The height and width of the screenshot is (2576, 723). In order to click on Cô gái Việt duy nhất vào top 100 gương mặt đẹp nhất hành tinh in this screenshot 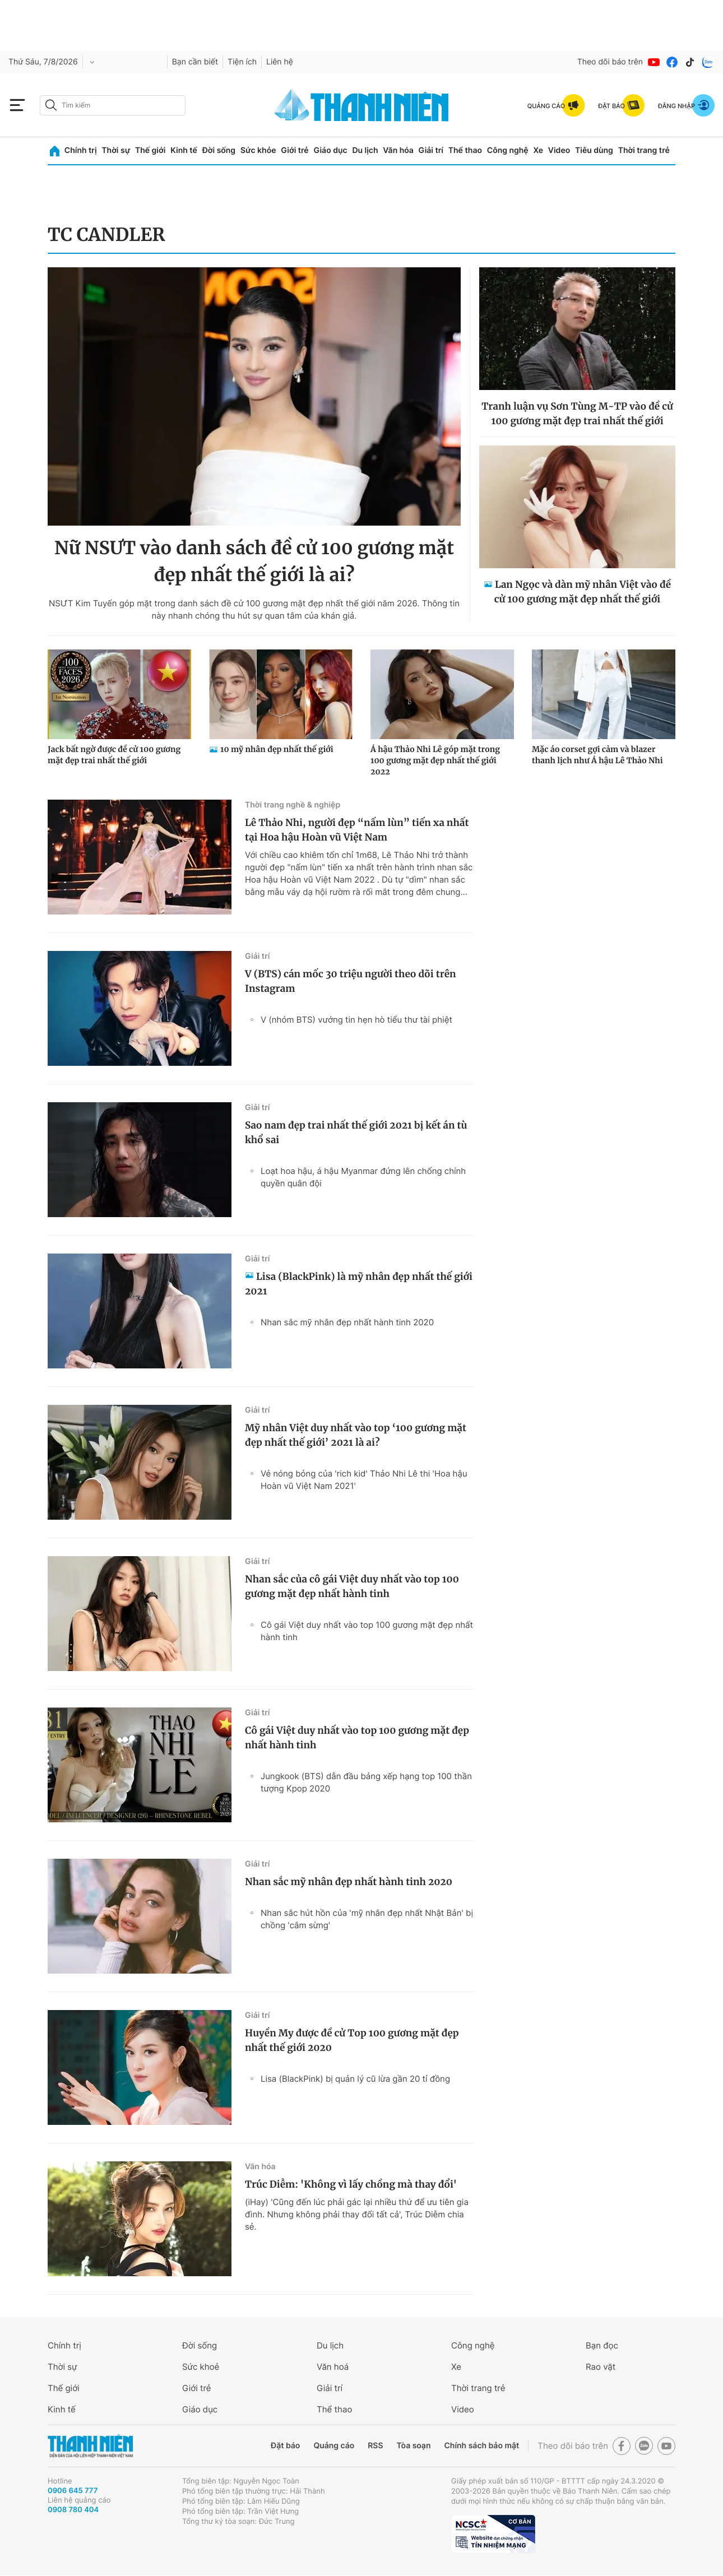, I will do `click(367, 1630)`.